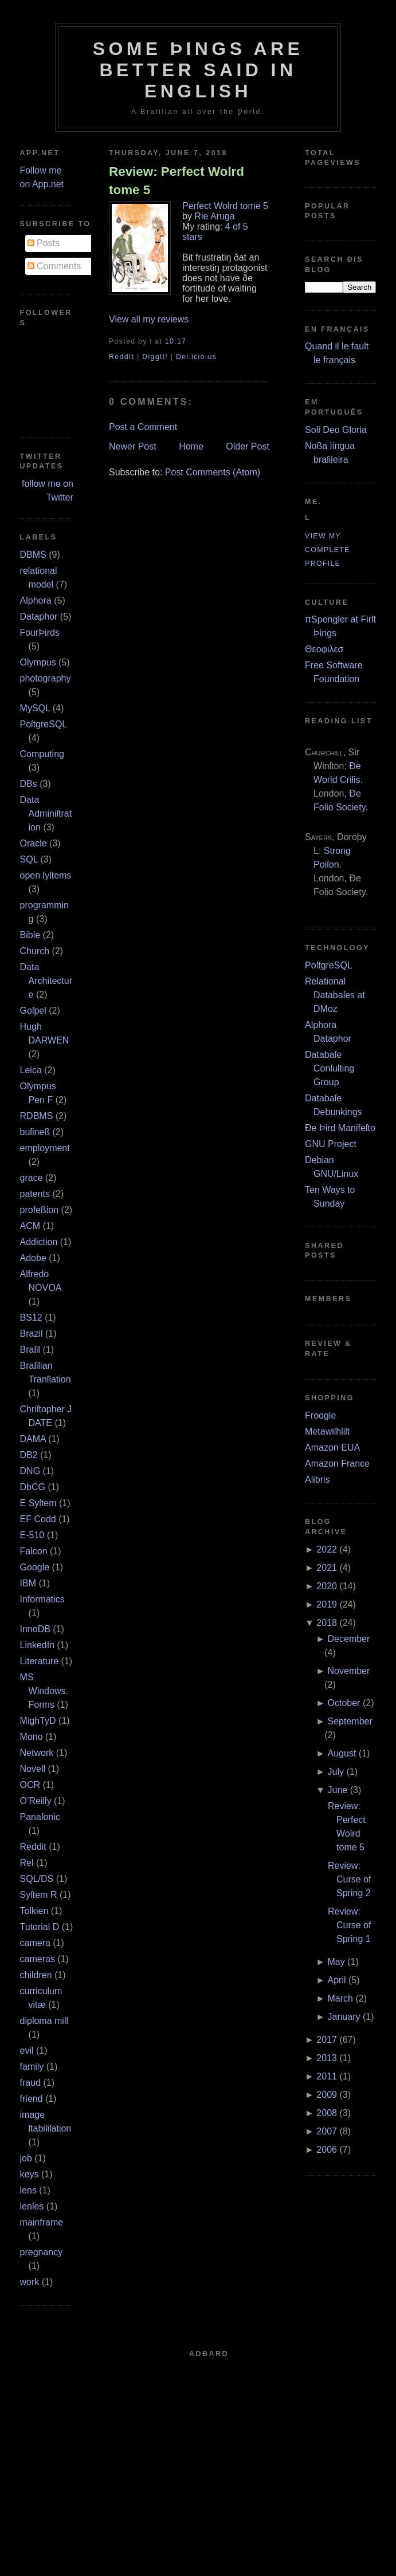 Image resolution: width=396 pixels, height=2576 pixels. Describe the element at coordinates (340, 1128) in the screenshot. I see `Ðe Þird Manifeſto` at that location.